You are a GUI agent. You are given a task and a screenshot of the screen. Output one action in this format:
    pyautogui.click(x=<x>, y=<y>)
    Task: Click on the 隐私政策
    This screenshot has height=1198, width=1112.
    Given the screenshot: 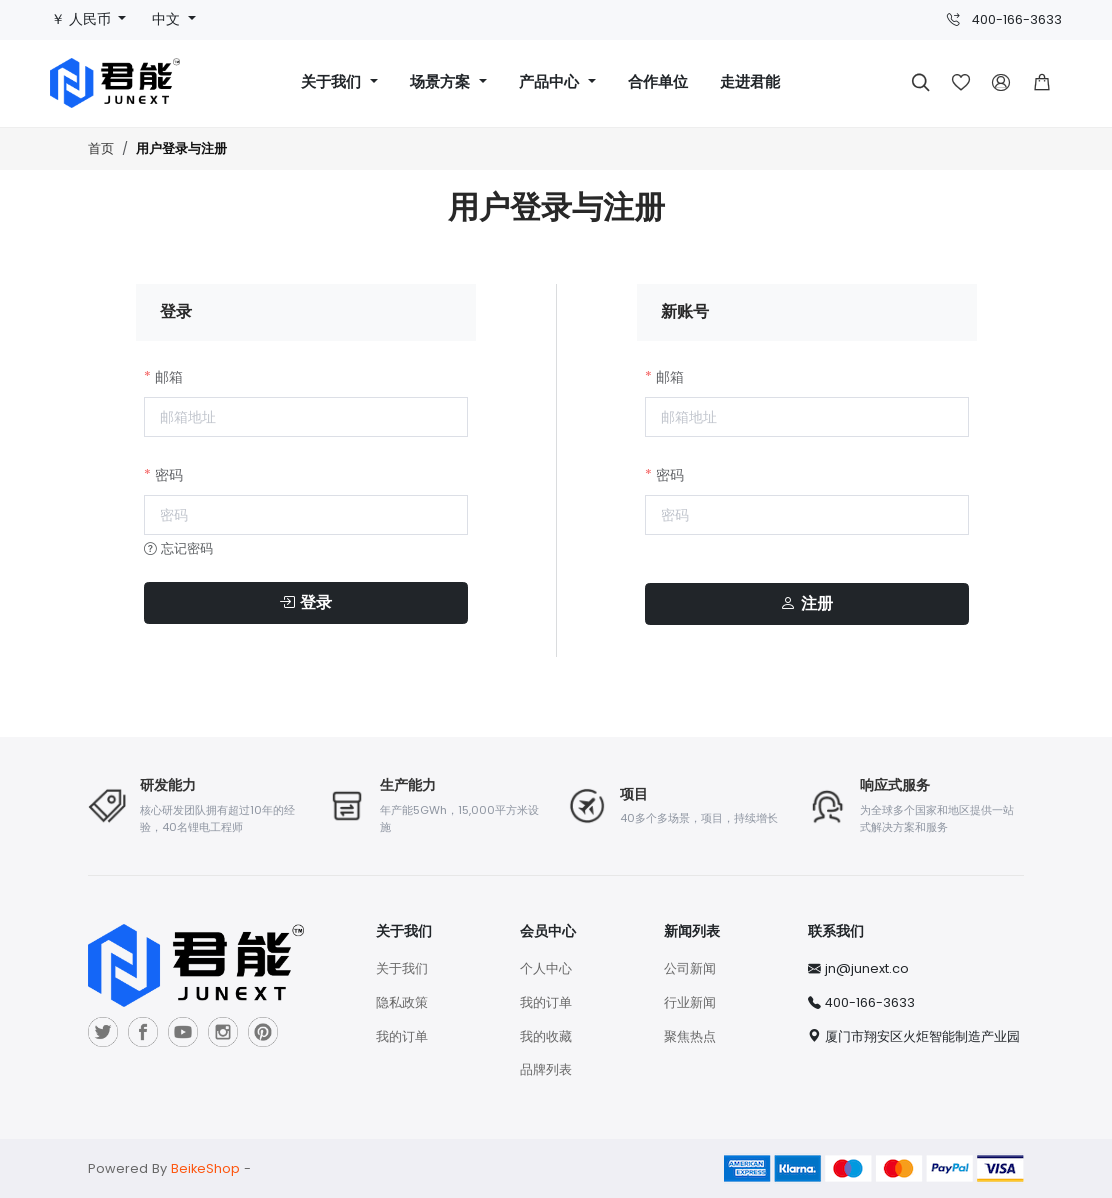 What is the action you would take?
    pyautogui.click(x=402, y=1002)
    